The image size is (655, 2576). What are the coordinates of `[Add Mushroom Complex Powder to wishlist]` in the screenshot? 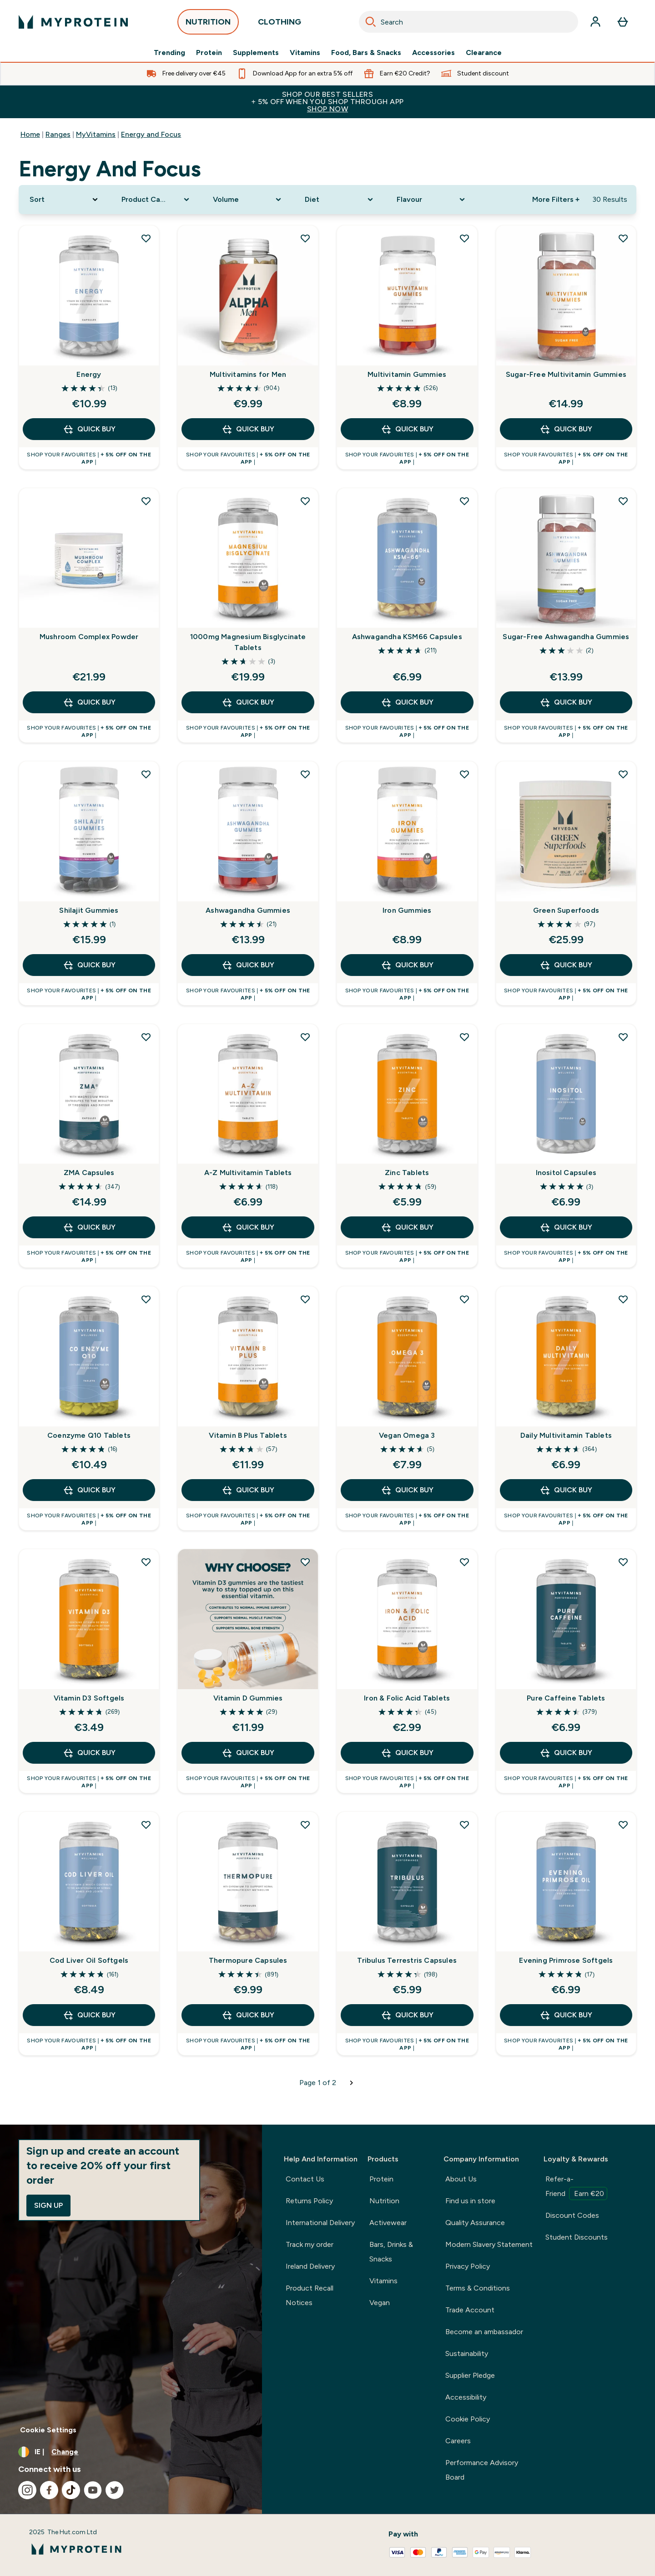 It's located at (146, 501).